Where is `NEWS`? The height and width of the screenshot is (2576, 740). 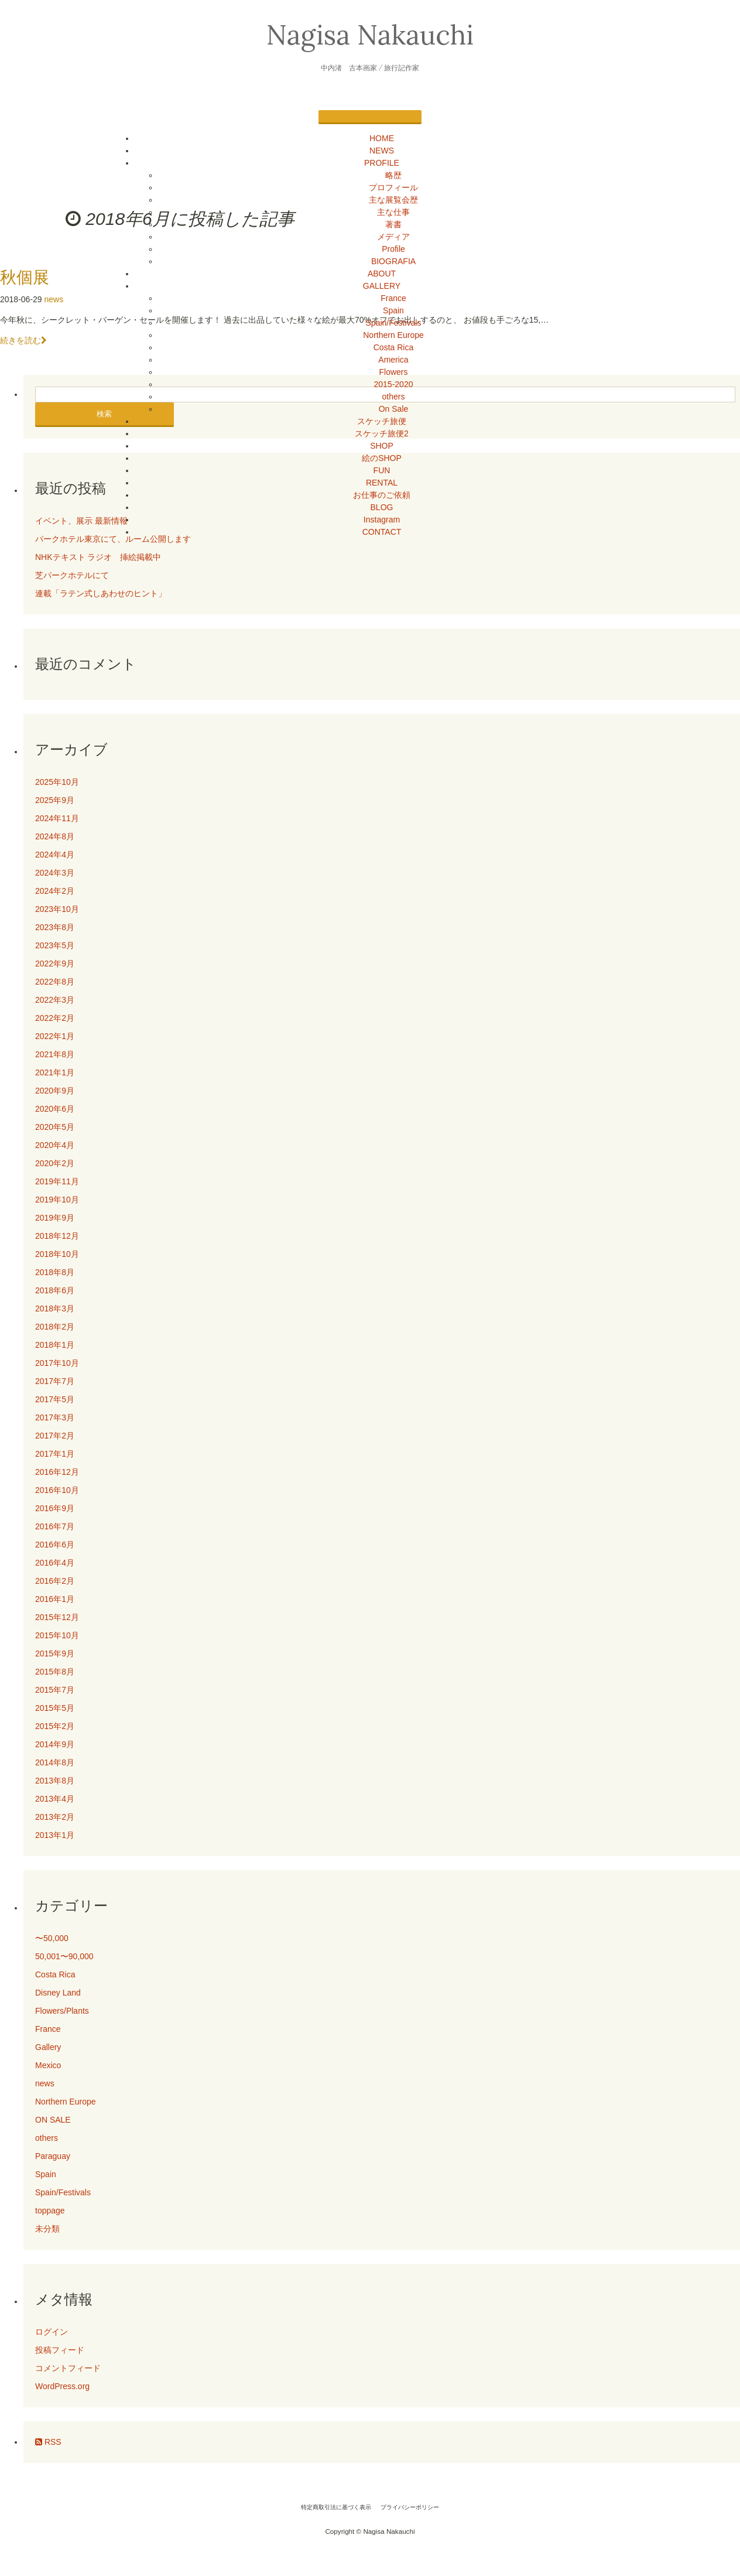 NEWS is located at coordinates (381, 150).